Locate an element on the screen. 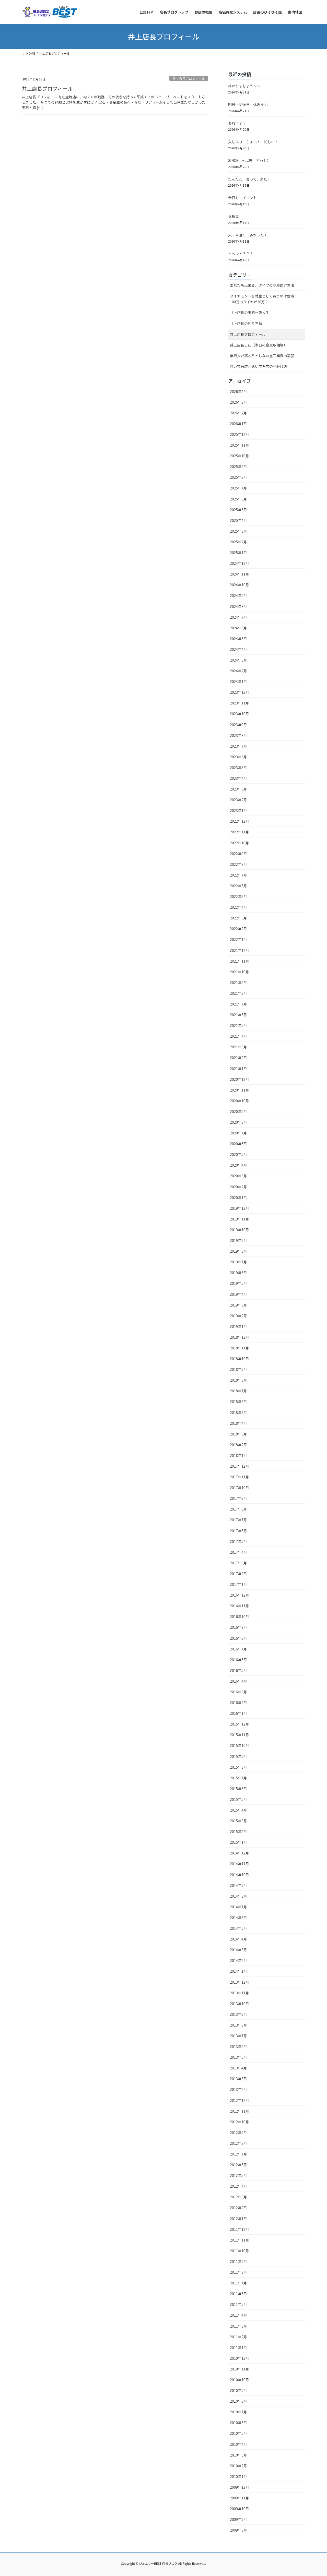  2011年12月 is located at coordinates (239, 2229).